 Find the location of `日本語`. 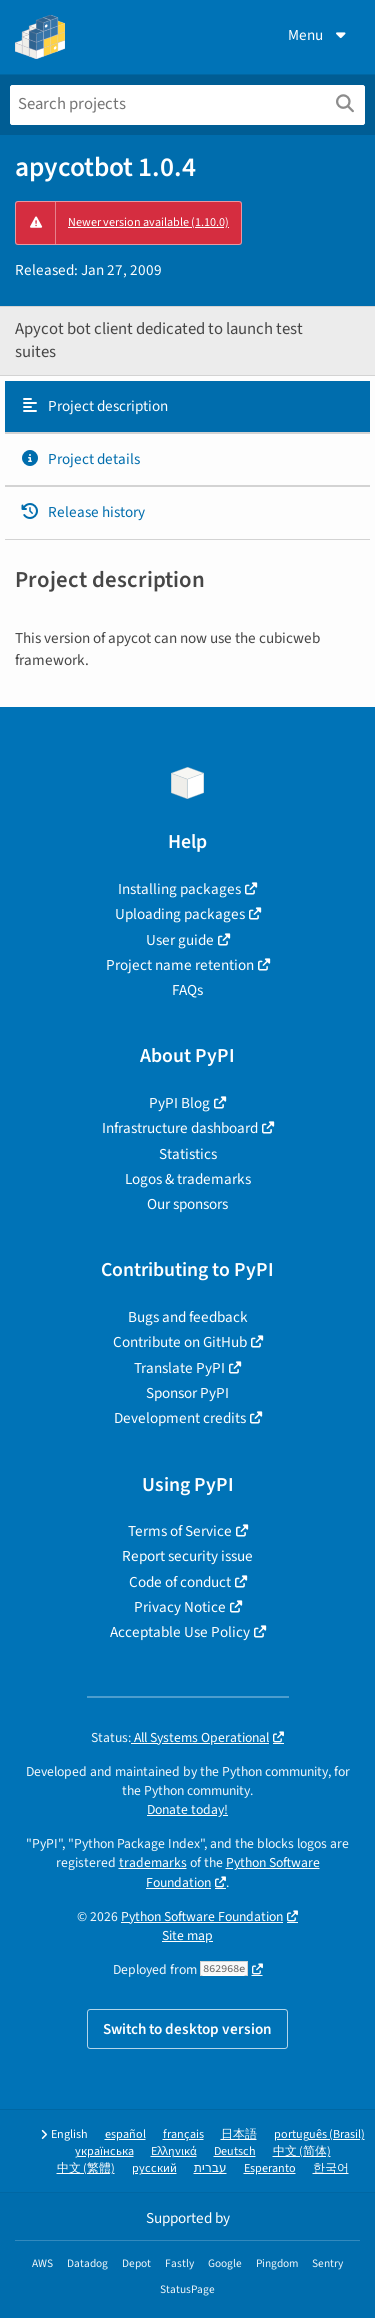

日本語 is located at coordinates (239, 2134).